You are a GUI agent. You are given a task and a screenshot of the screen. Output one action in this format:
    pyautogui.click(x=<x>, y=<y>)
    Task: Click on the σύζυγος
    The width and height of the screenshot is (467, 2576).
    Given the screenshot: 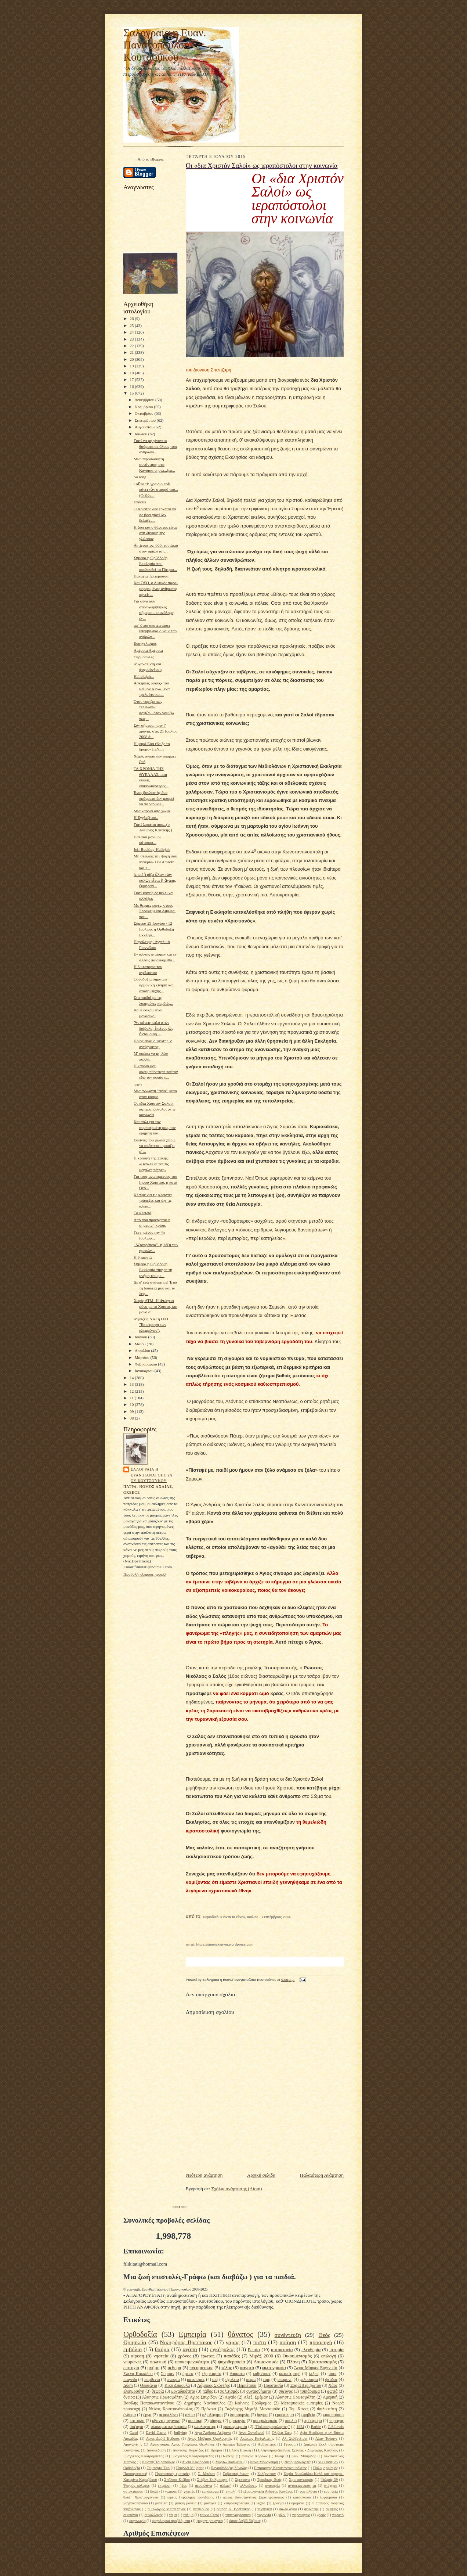 What is the action you would take?
    pyautogui.click(x=286, y=2391)
    